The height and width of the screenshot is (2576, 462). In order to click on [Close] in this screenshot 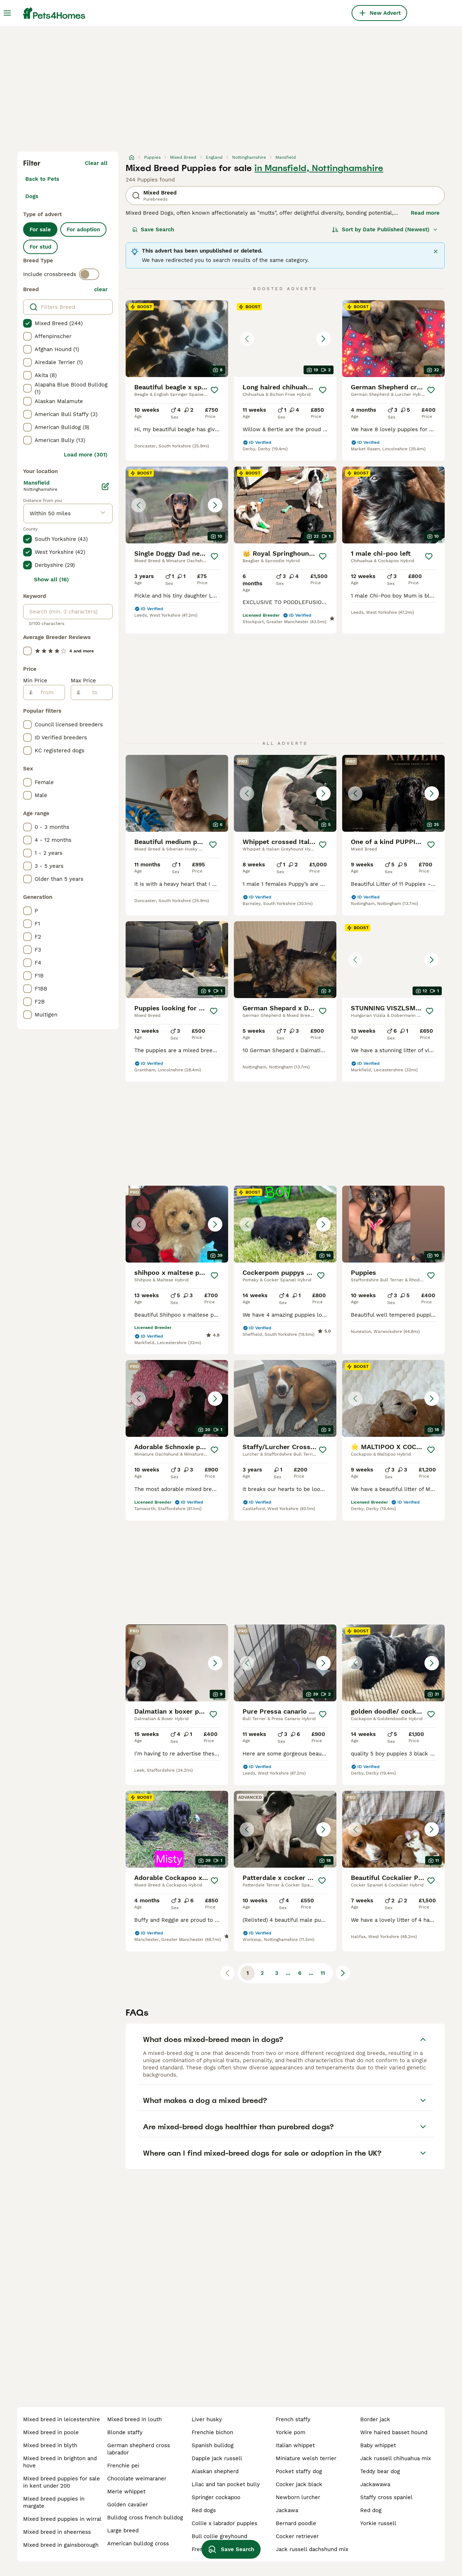, I will do `click(435, 251)`.